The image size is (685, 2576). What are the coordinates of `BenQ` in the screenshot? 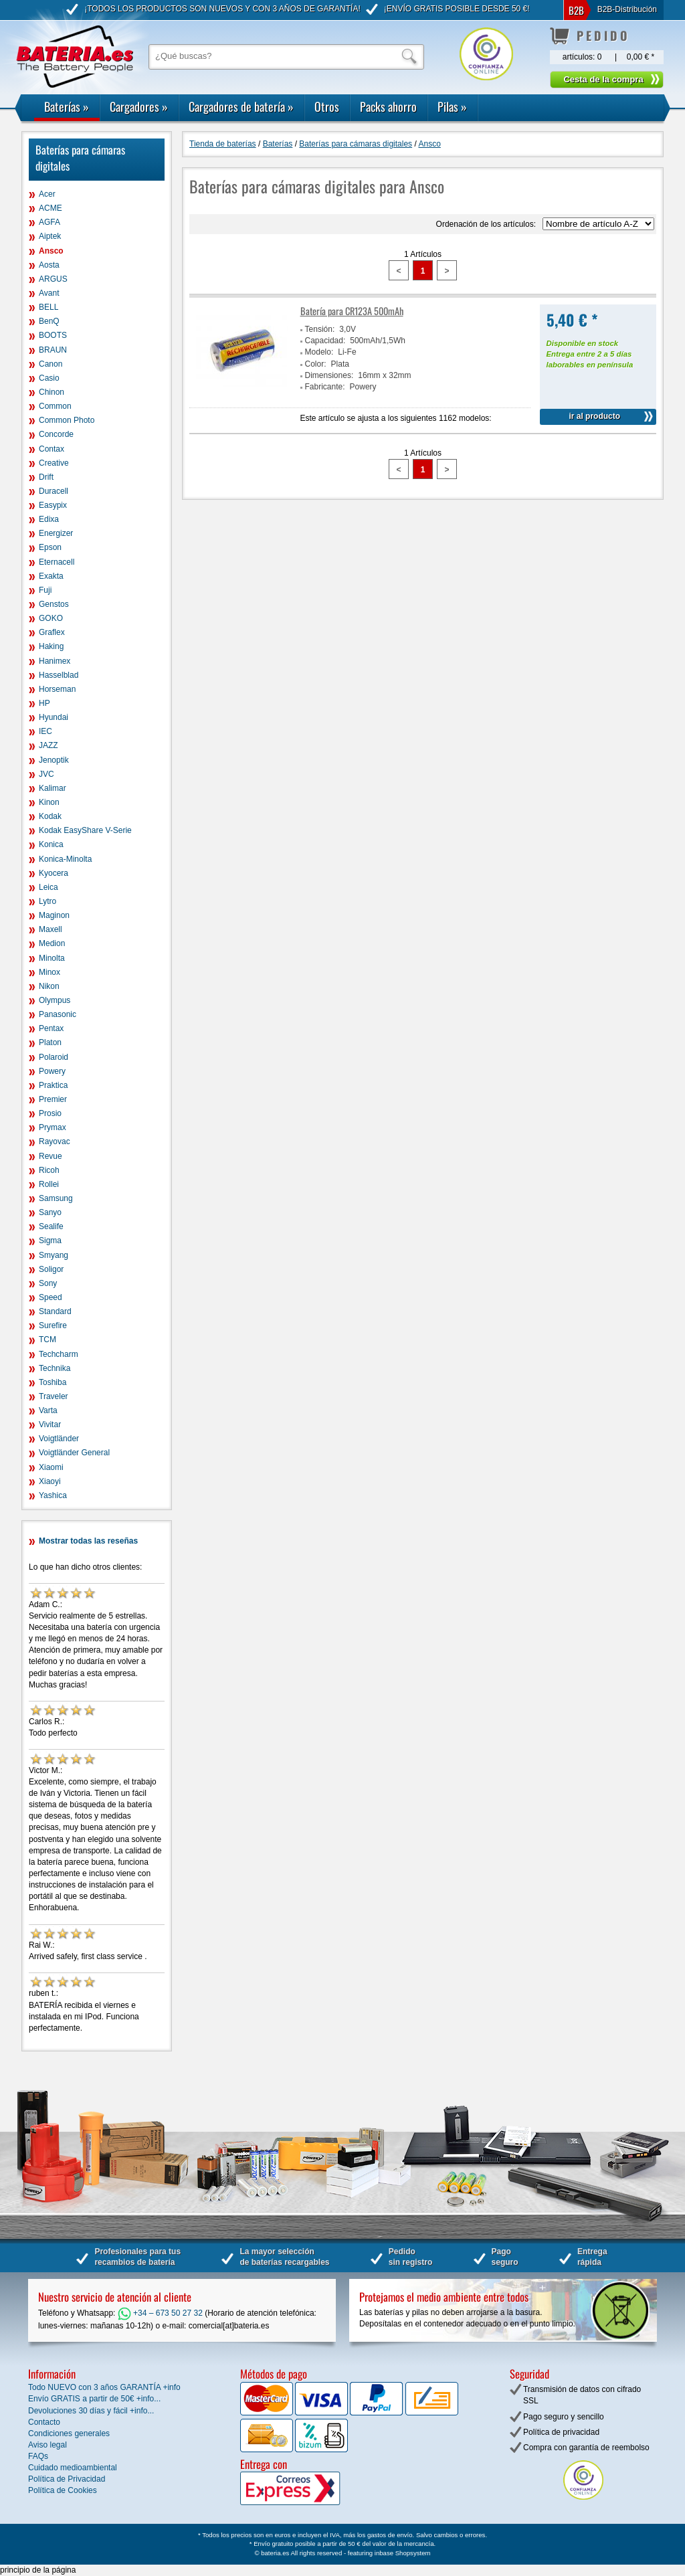 It's located at (49, 321).